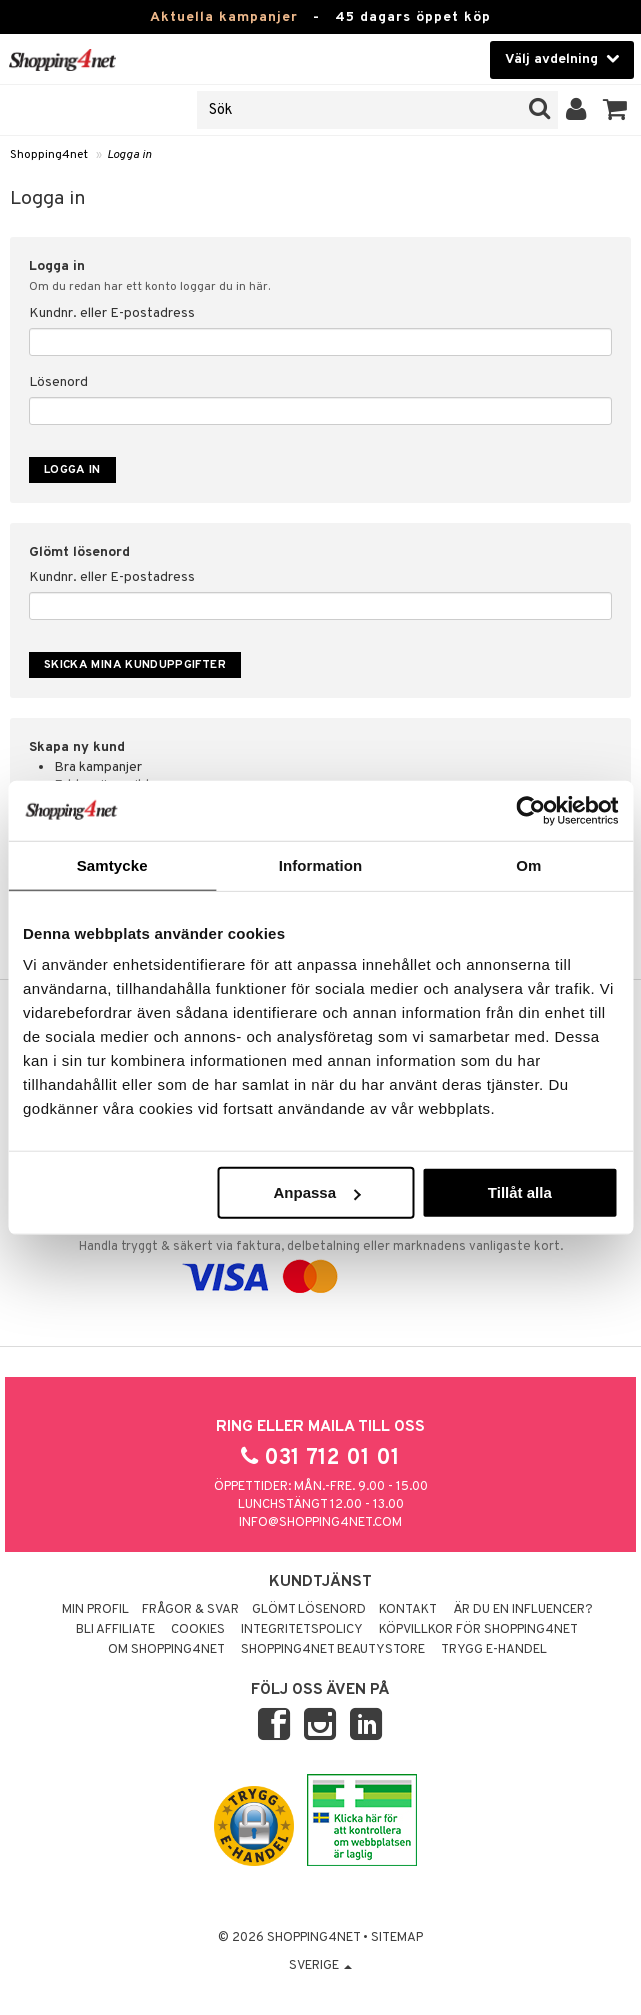 The image size is (641, 2015). What do you see at coordinates (321, 864) in the screenshot?
I see `Information [tab]` at bounding box center [321, 864].